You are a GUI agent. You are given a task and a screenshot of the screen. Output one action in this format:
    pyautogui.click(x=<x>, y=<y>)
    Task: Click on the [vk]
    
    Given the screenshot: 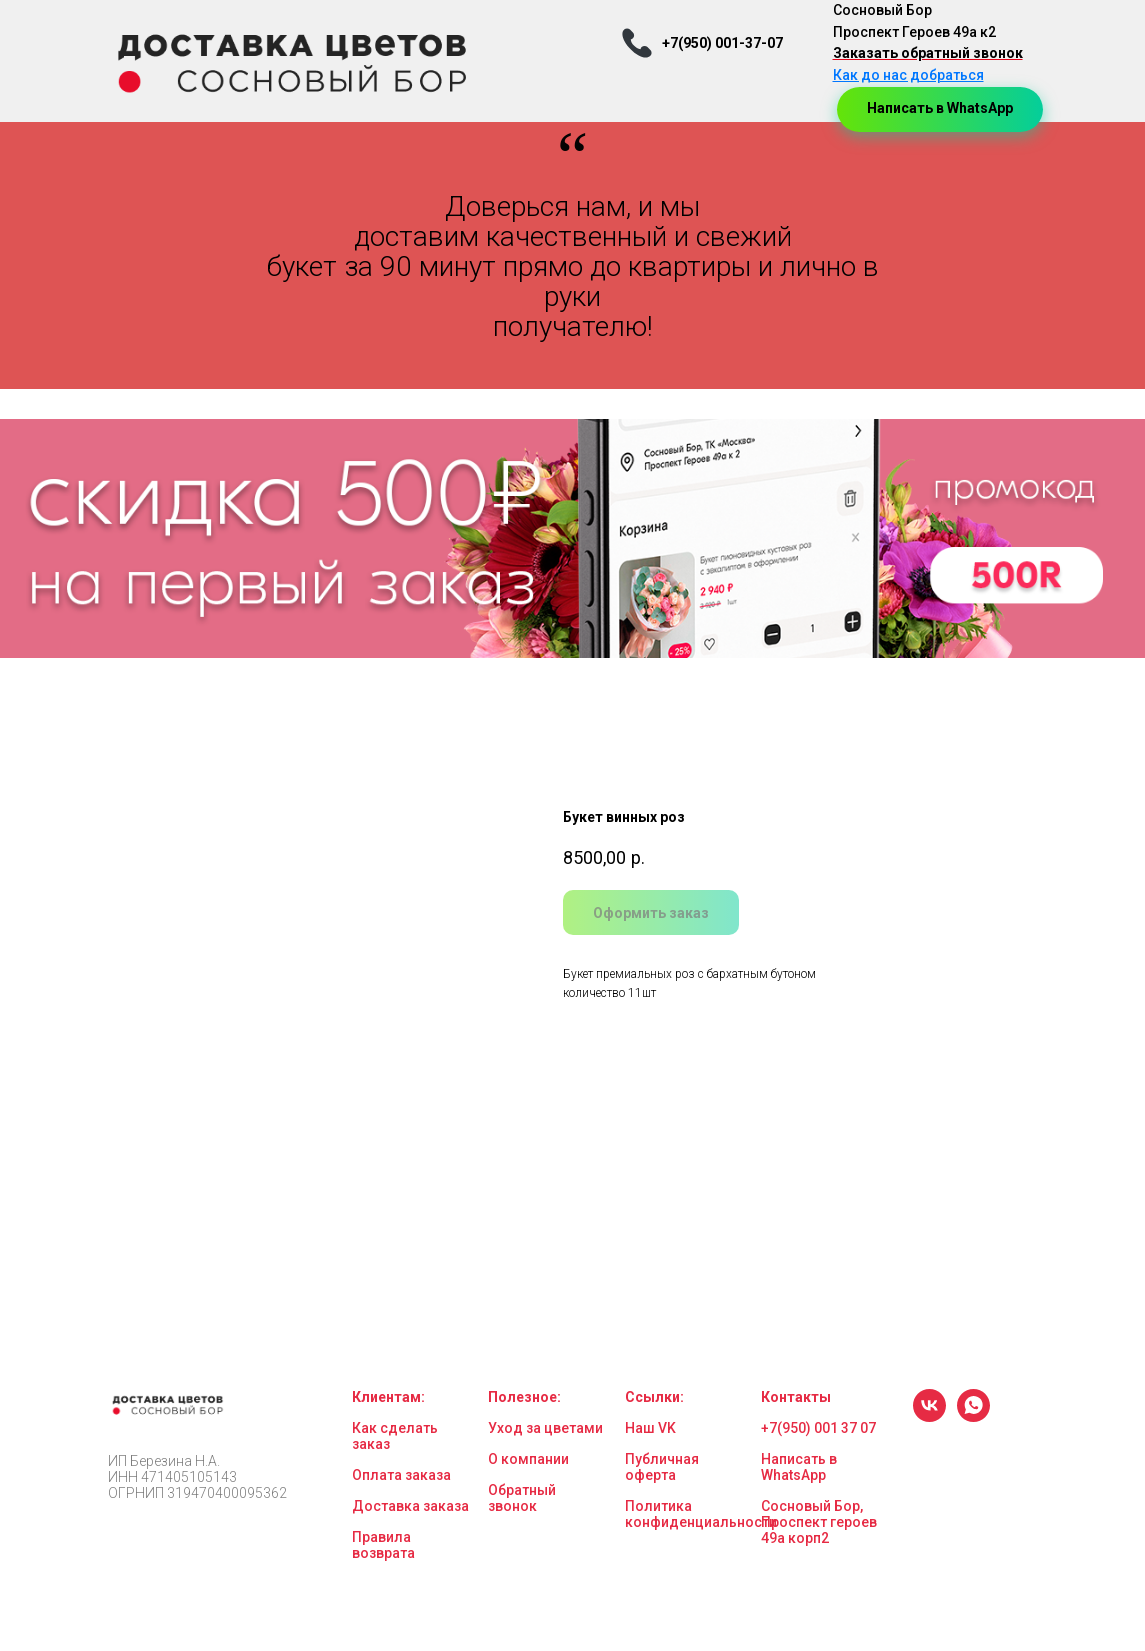 What is the action you would take?
    pyautogui.click(x=929, y=1416)
    